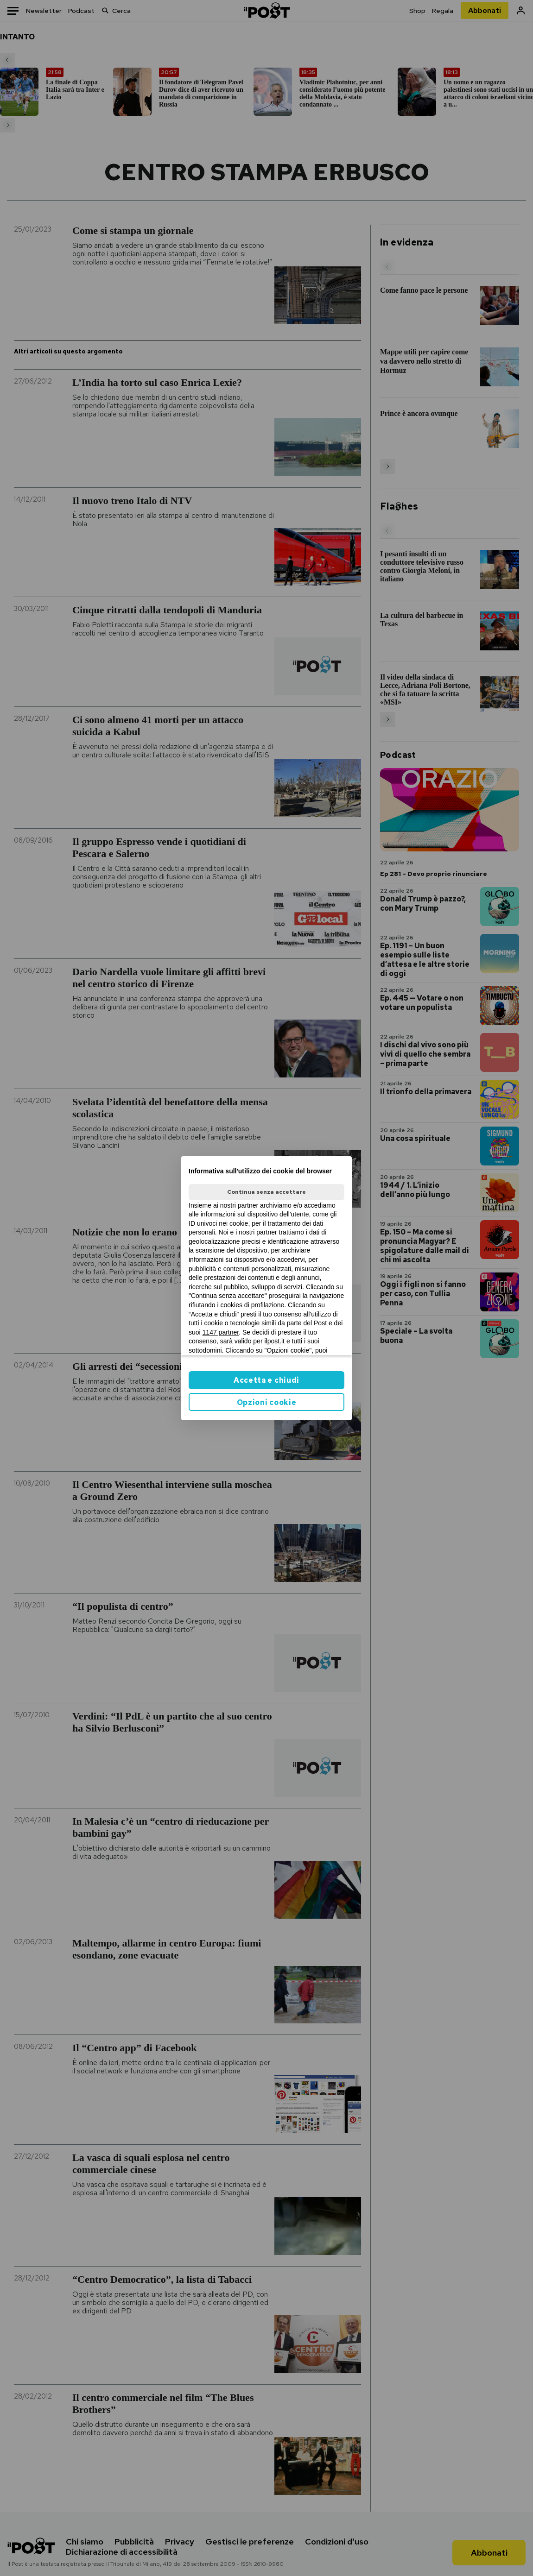  Describe the element at coordinates (267, 1402) in the screenshot. I see `Opzioni cookie [button]` at that location.